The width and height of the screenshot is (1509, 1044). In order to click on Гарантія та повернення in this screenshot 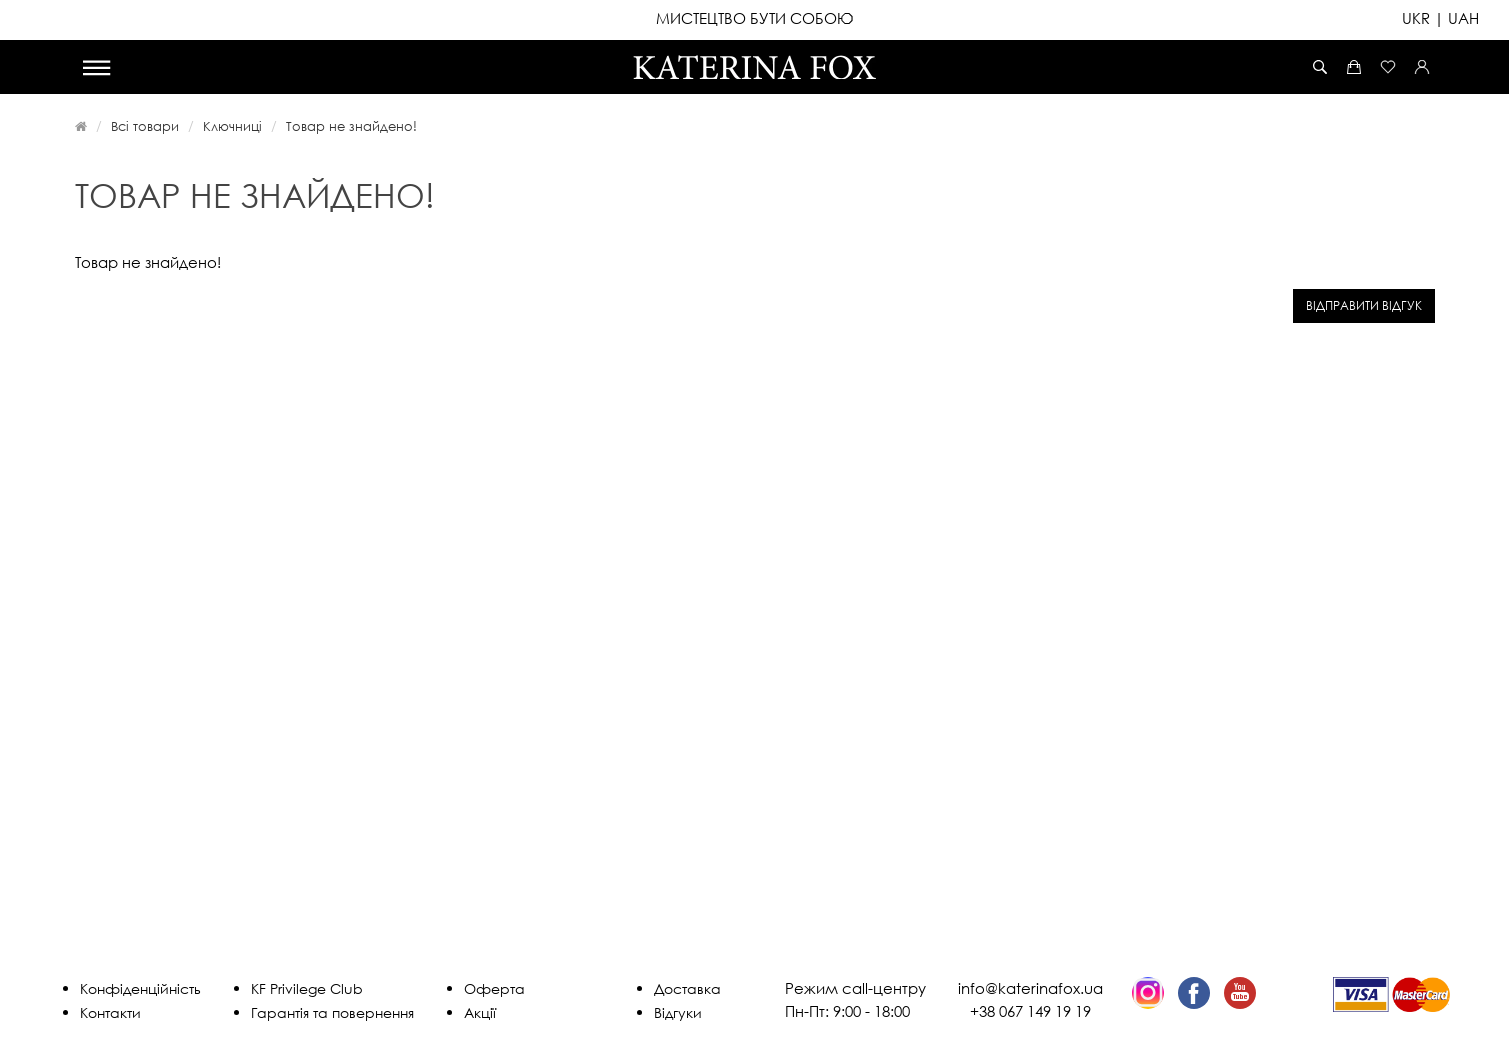, I will do `click(332, 1012)`.